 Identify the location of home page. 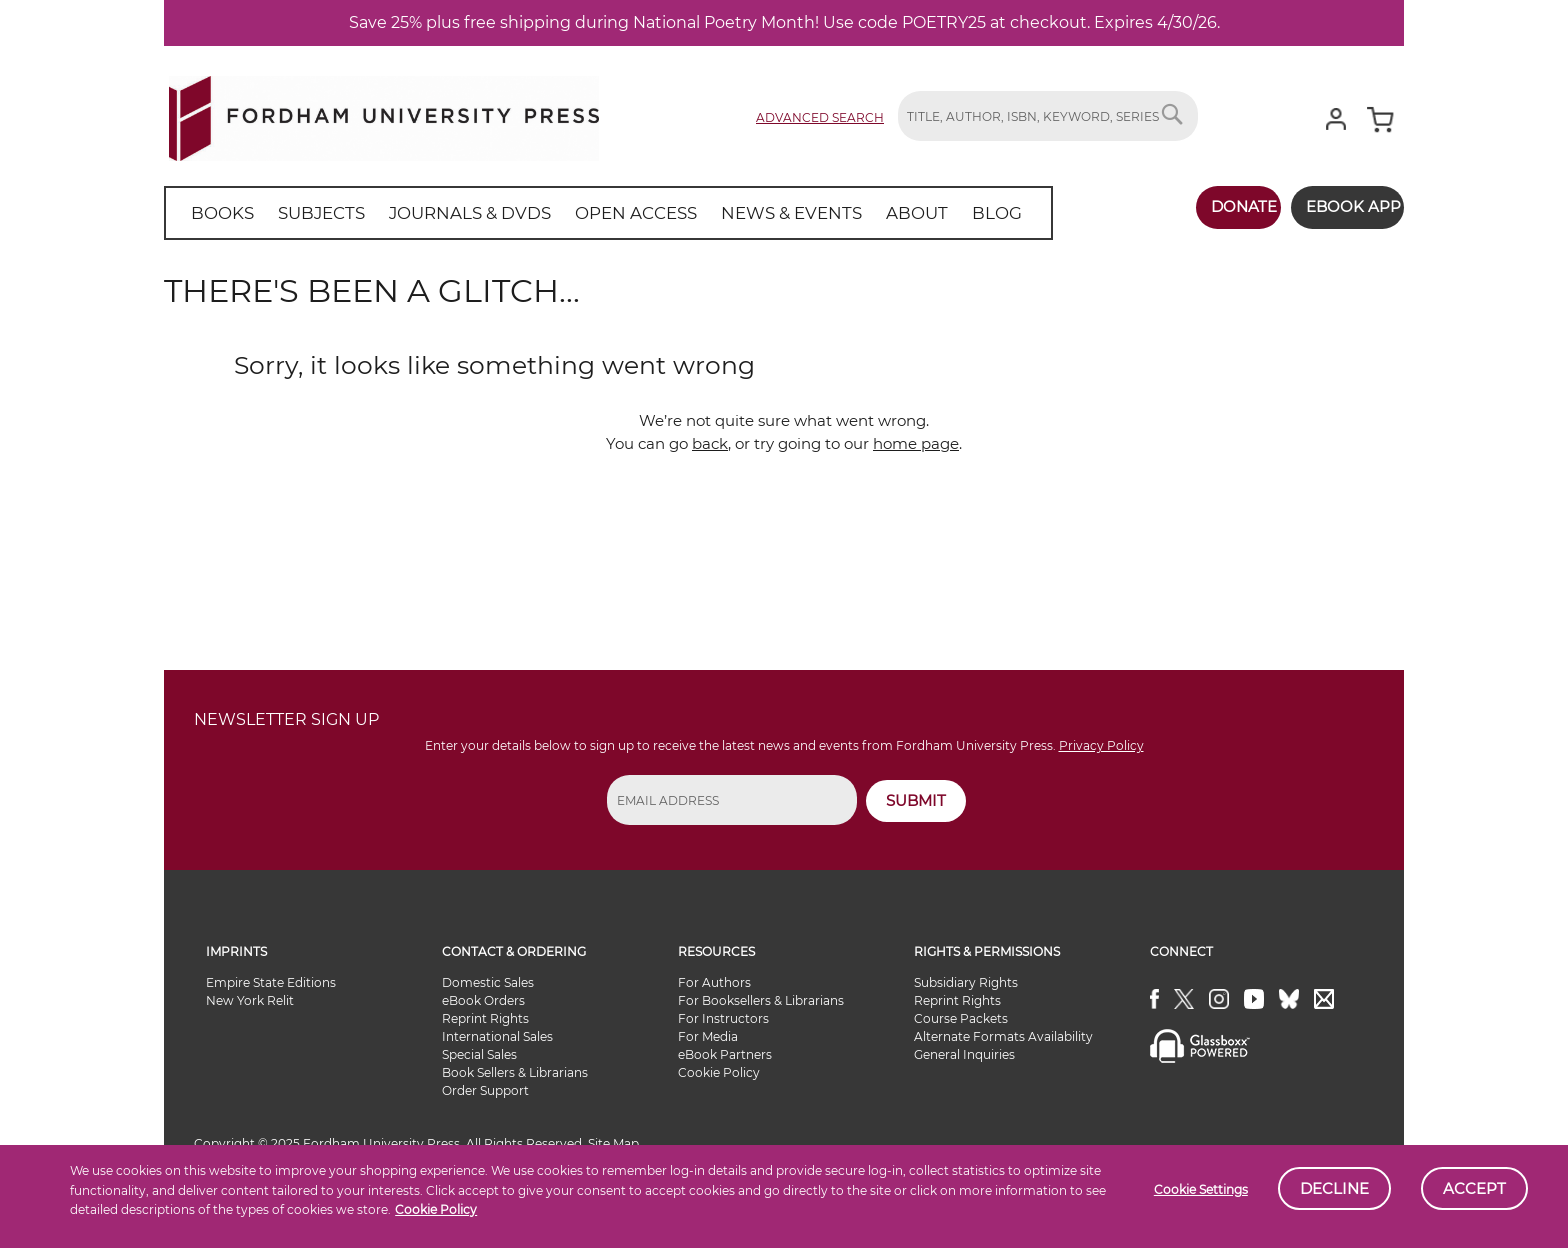
(916, 443).